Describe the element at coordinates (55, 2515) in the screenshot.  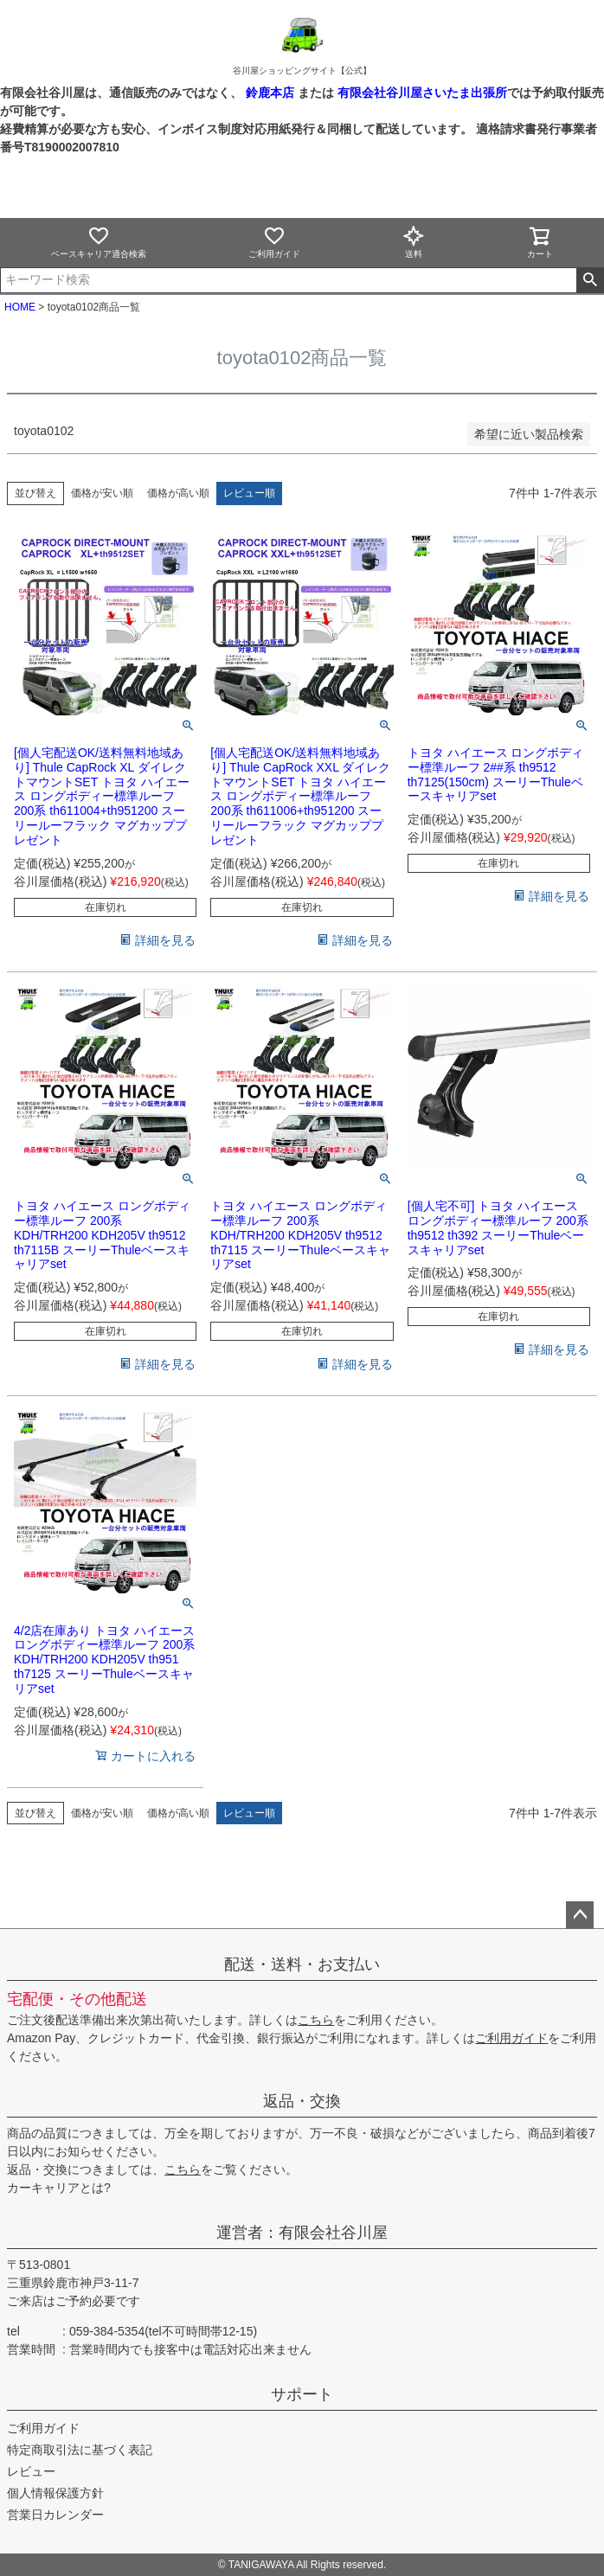
I see `営業日カレンダー` at that location.